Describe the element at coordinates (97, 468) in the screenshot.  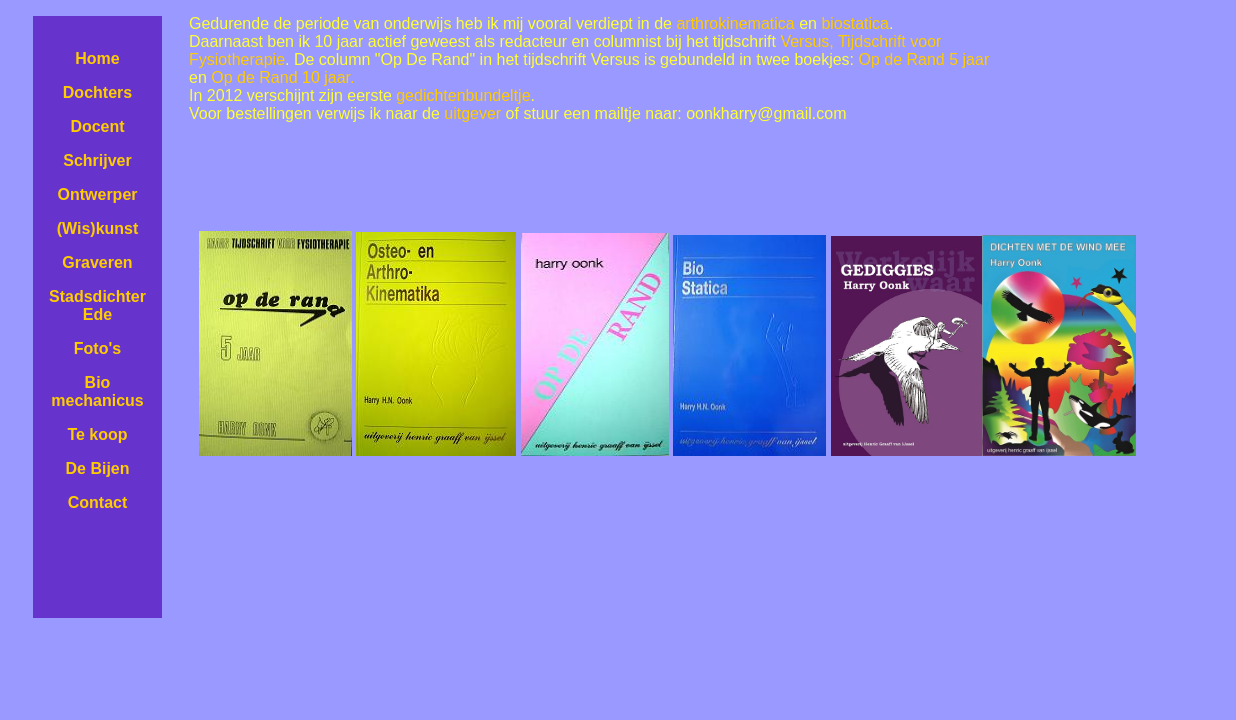
I see `De Bijen` at that location.